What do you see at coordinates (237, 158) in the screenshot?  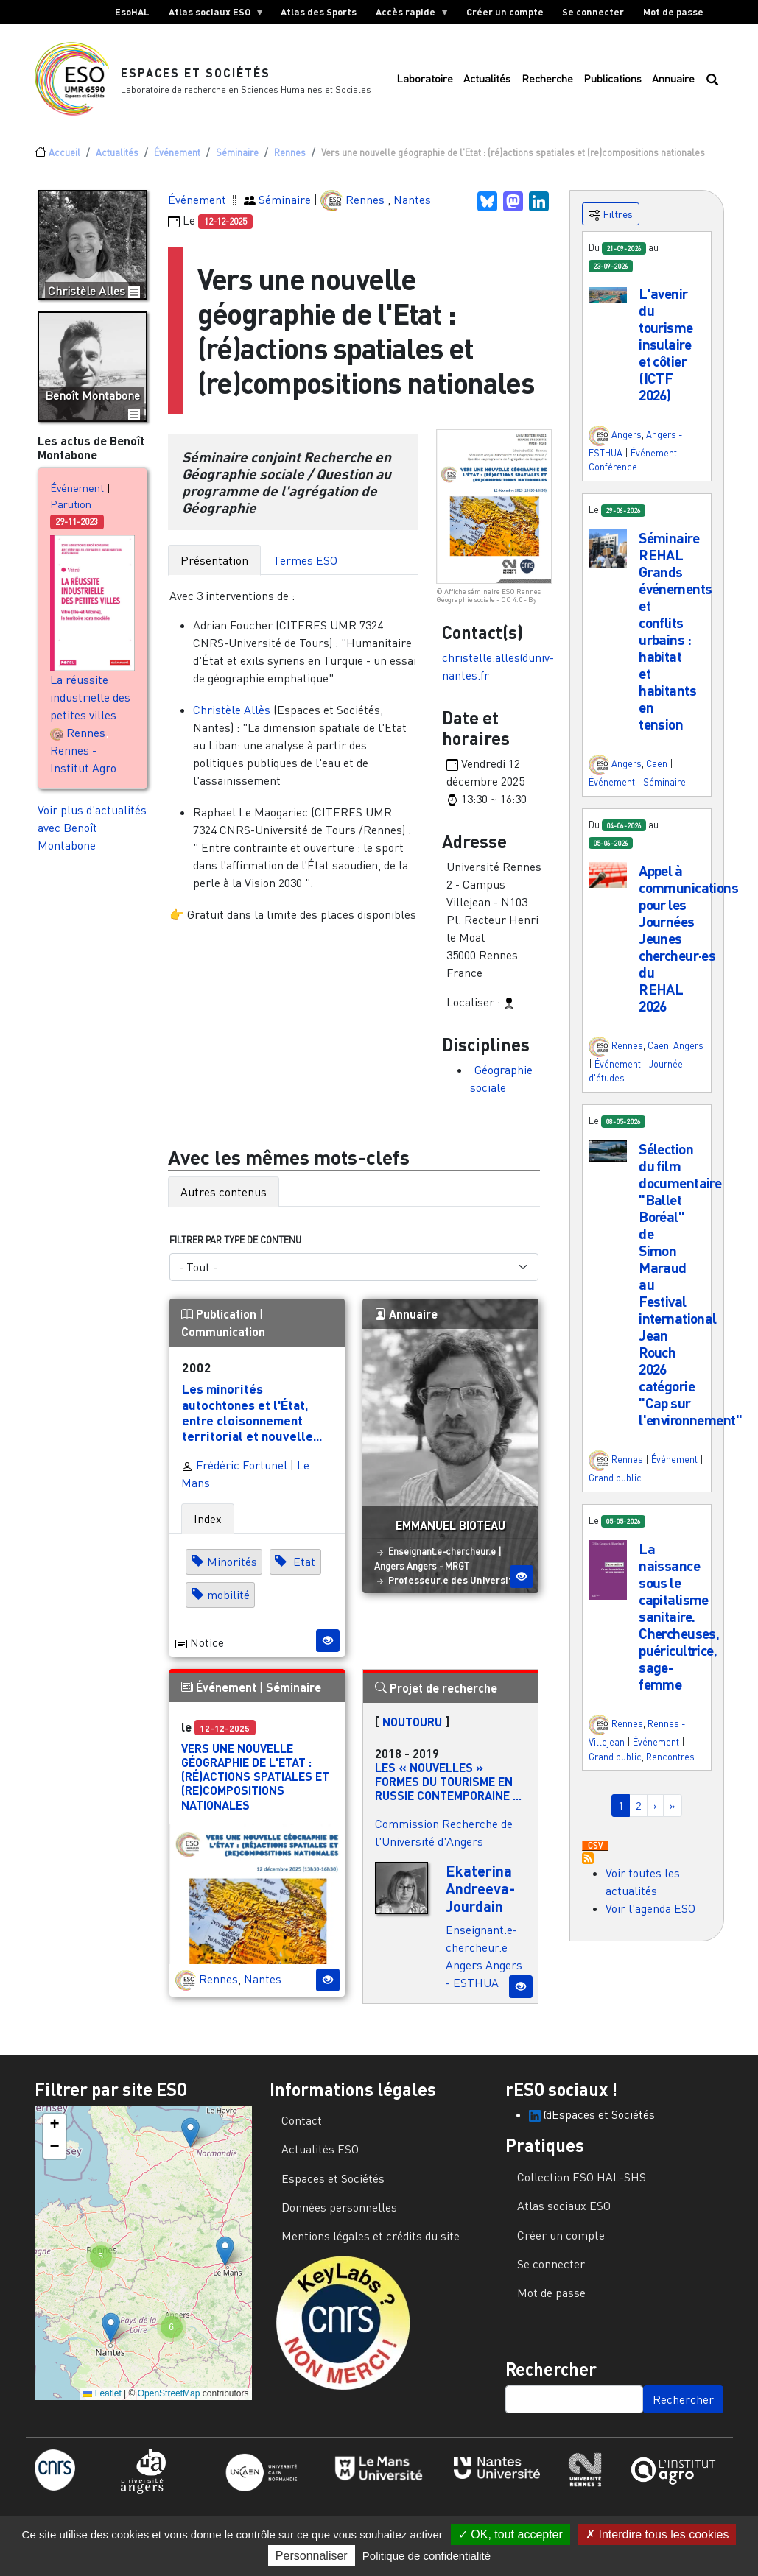 I see `Séminaire` at bounding box center [237, 158].